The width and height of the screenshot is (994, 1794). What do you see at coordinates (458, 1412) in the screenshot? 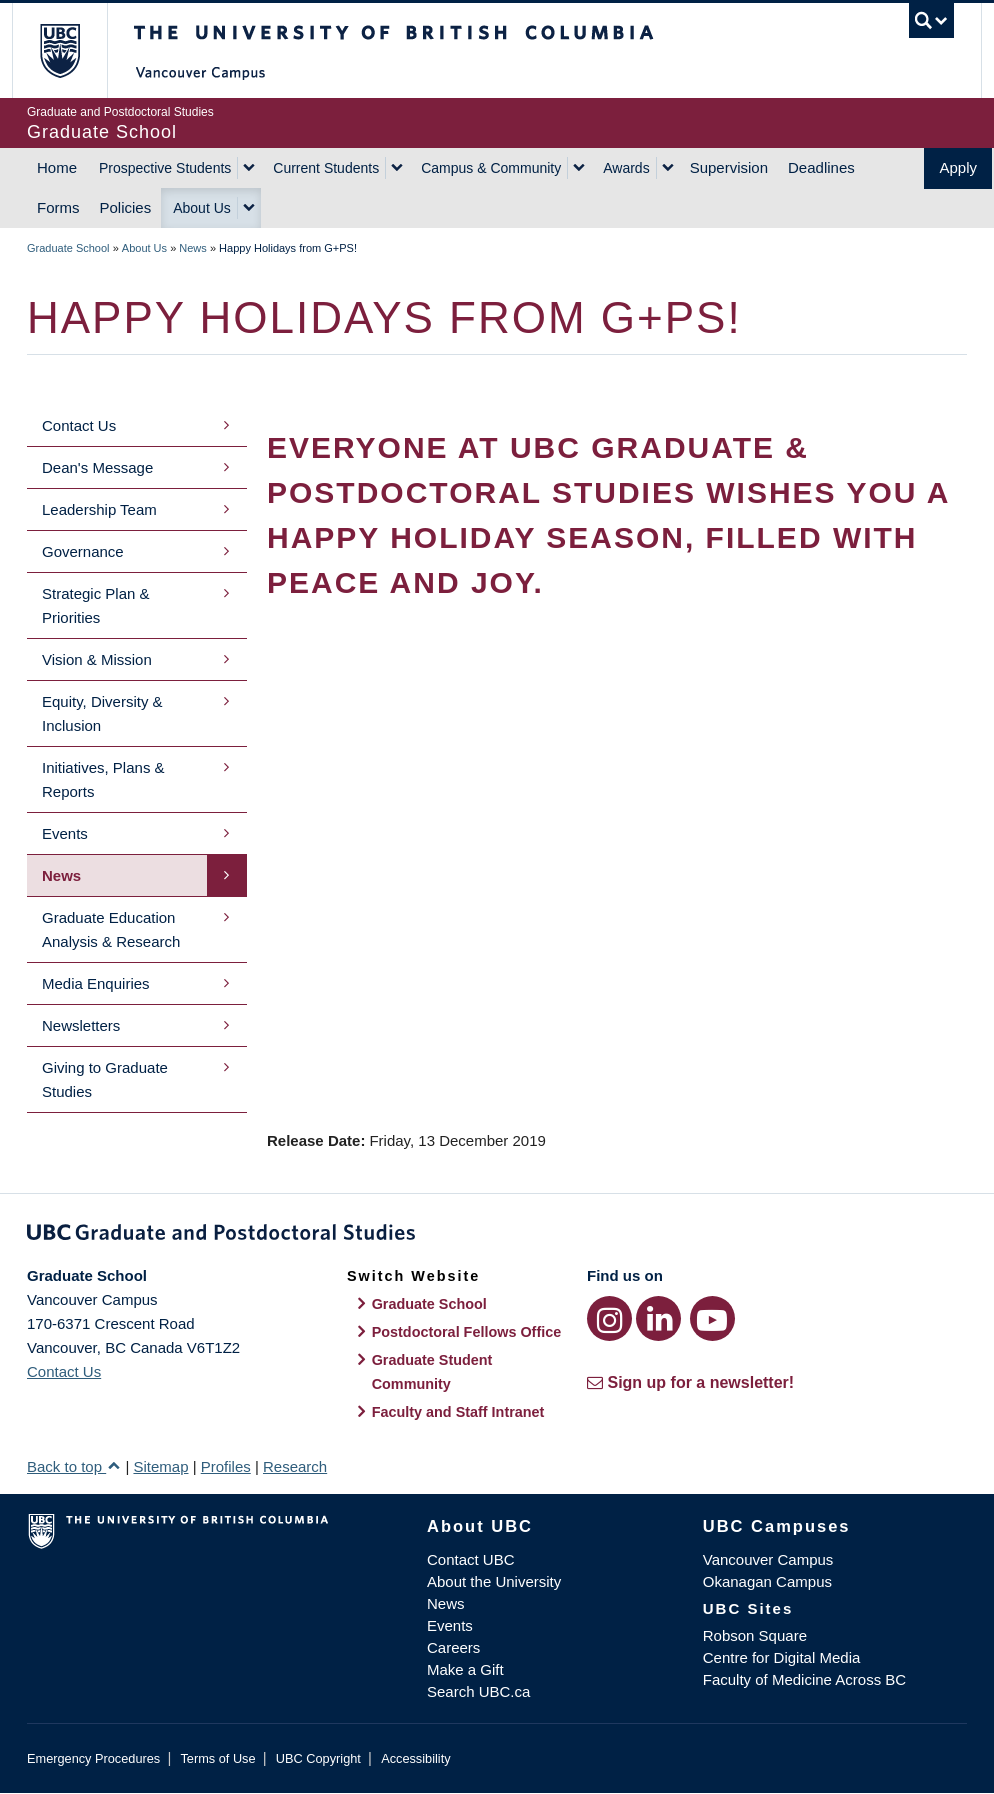
I see `Faculty and Staff Intranet` at bounding box center [458, 1412].